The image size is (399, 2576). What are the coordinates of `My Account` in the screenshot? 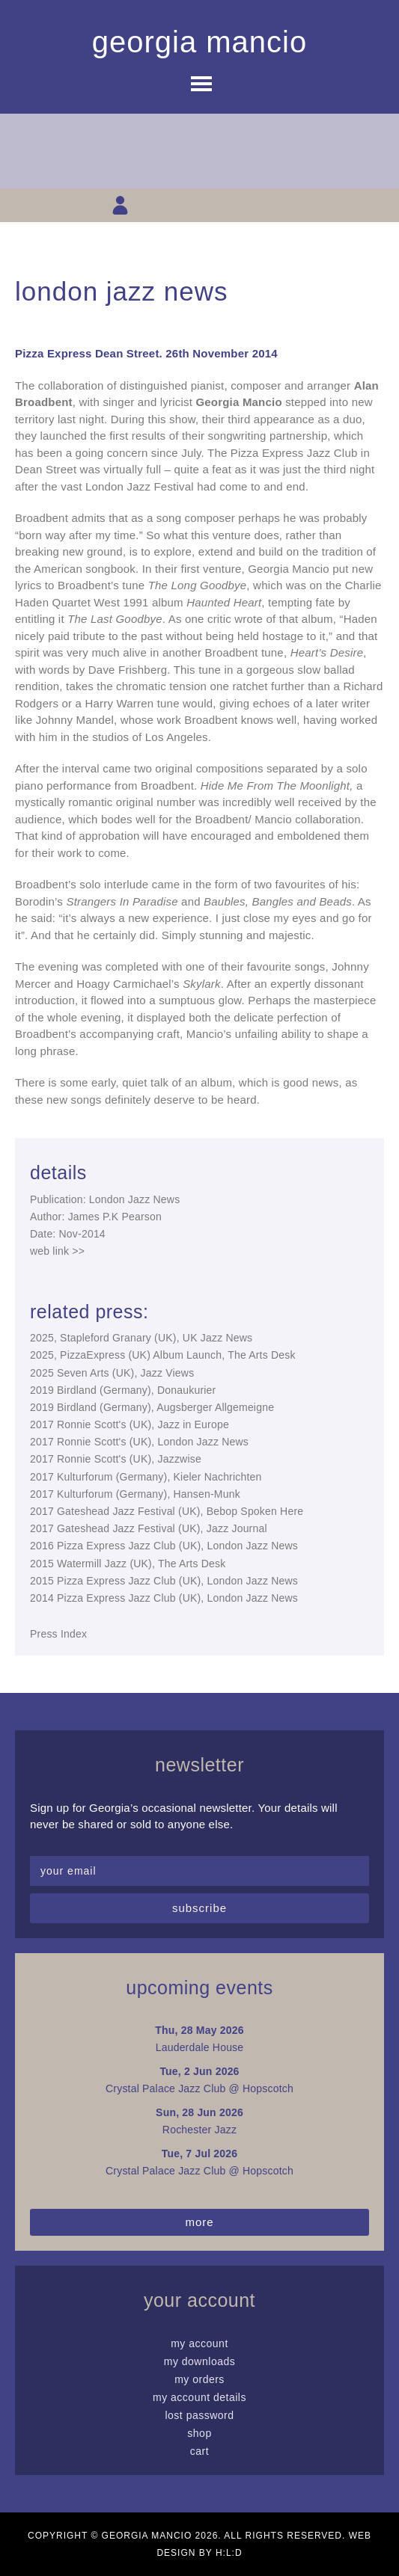 It's located at (199, 2343).